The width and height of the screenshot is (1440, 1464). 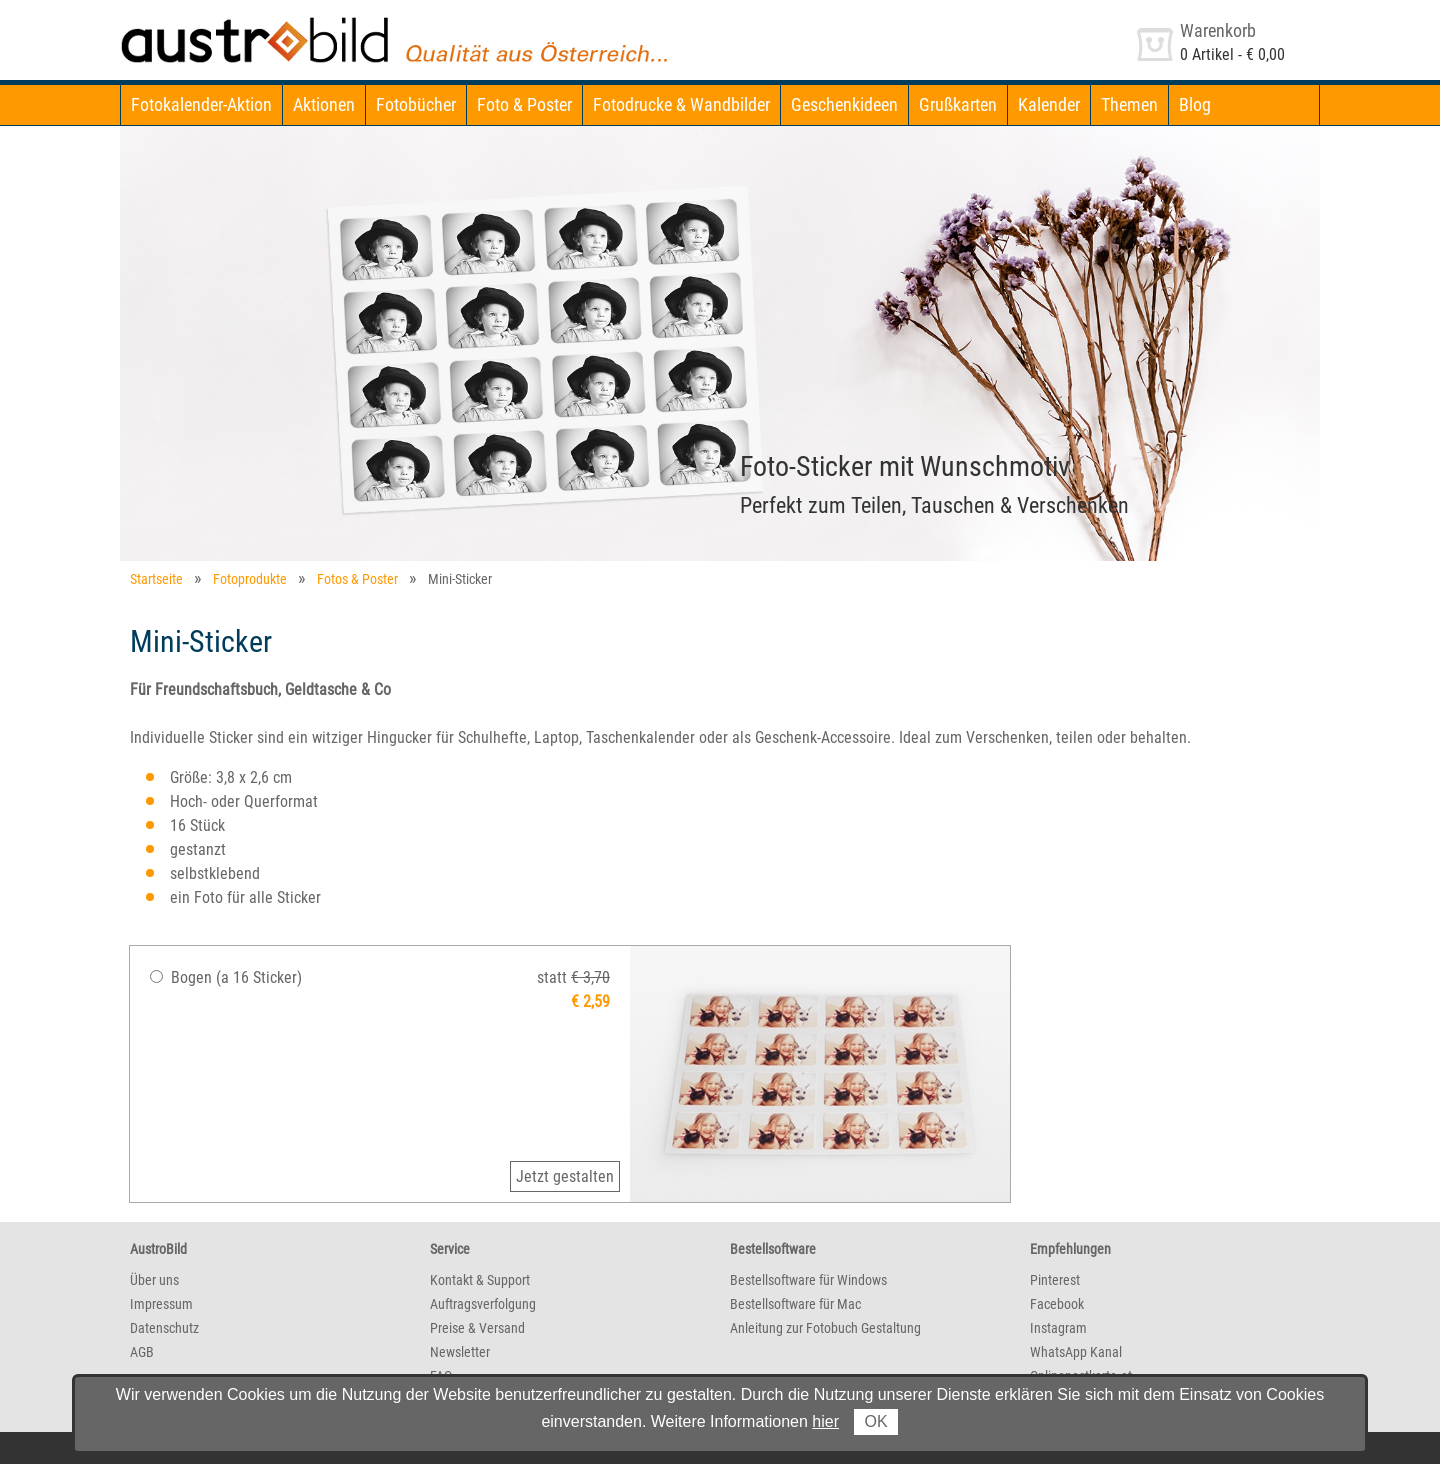 I want to click on Themen, so click(x=1129, y=104).